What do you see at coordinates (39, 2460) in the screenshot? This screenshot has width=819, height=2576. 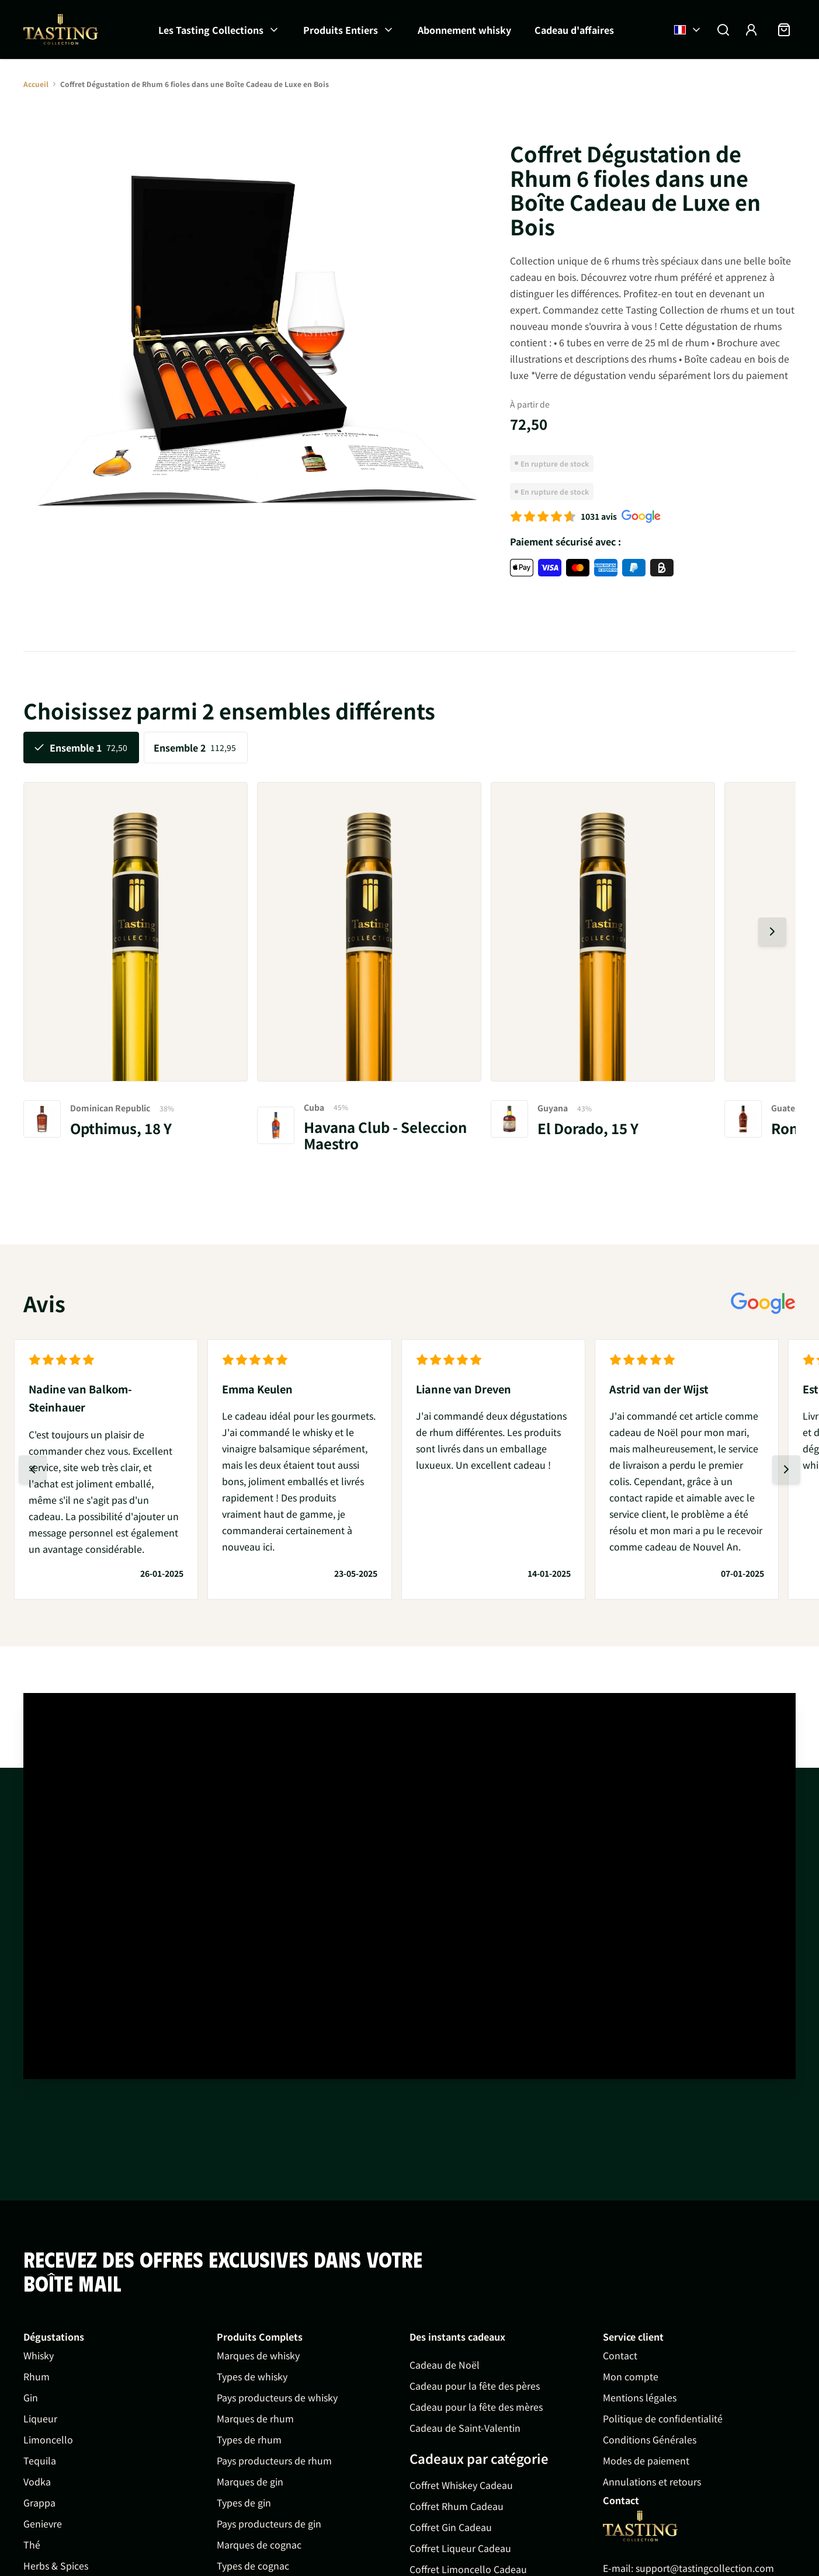 I see `Tequila` at bounding box center [39, 2460].